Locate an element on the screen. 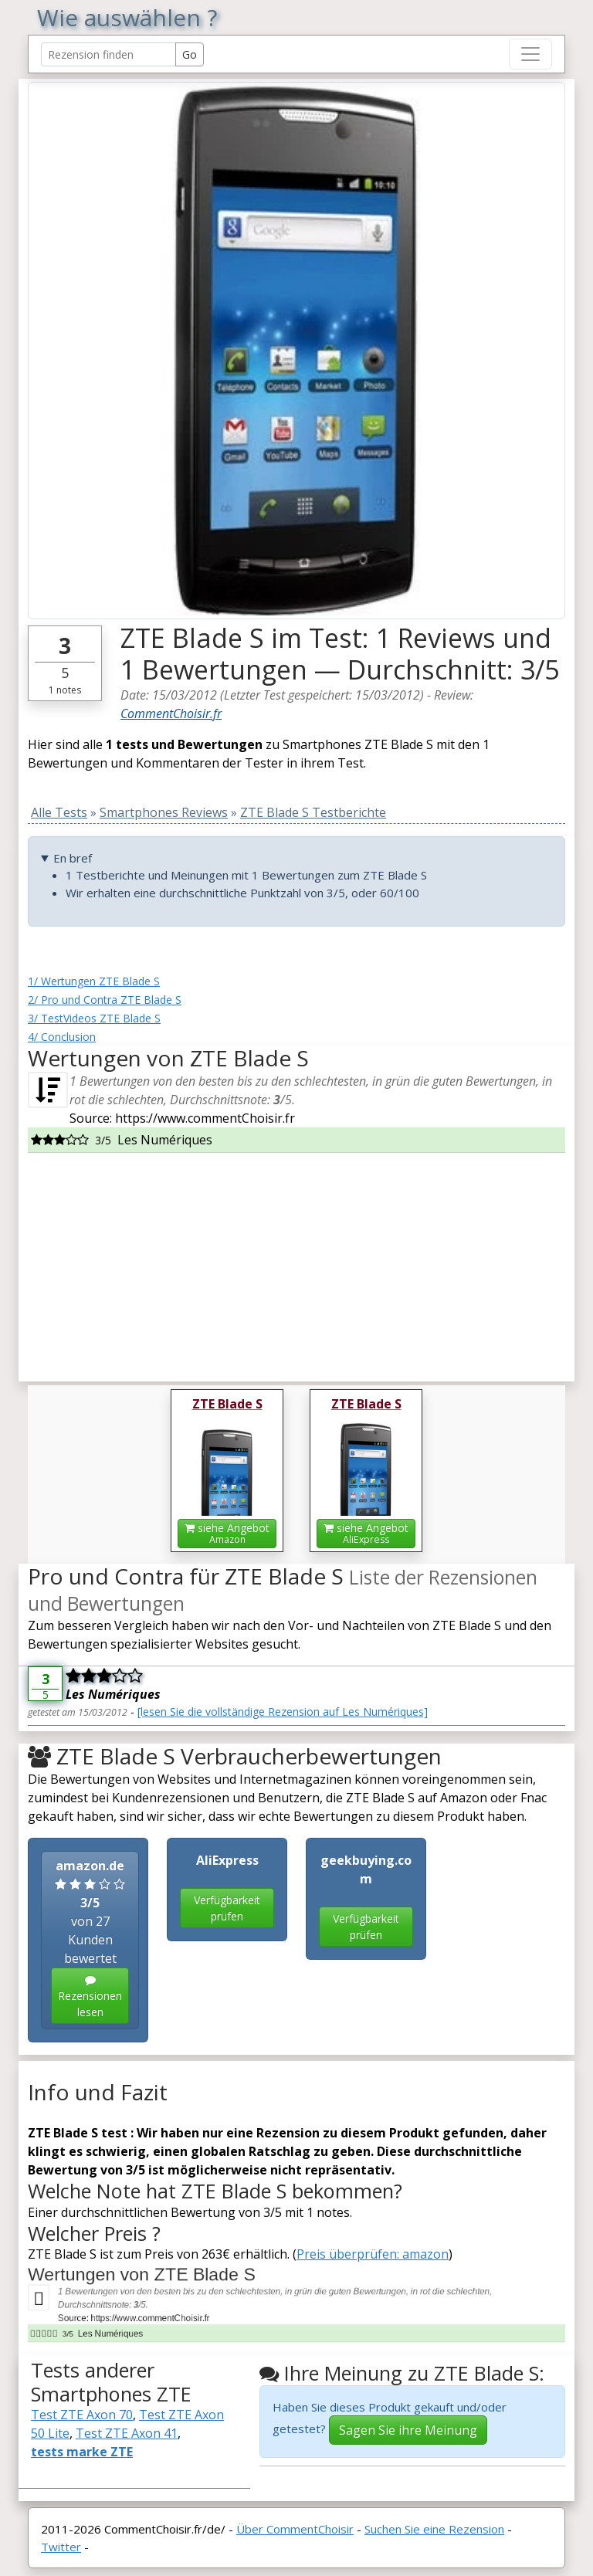 The width and height of the screenshot is (593, 2576). [Advertisement] is located at coordinates (296, 1261).